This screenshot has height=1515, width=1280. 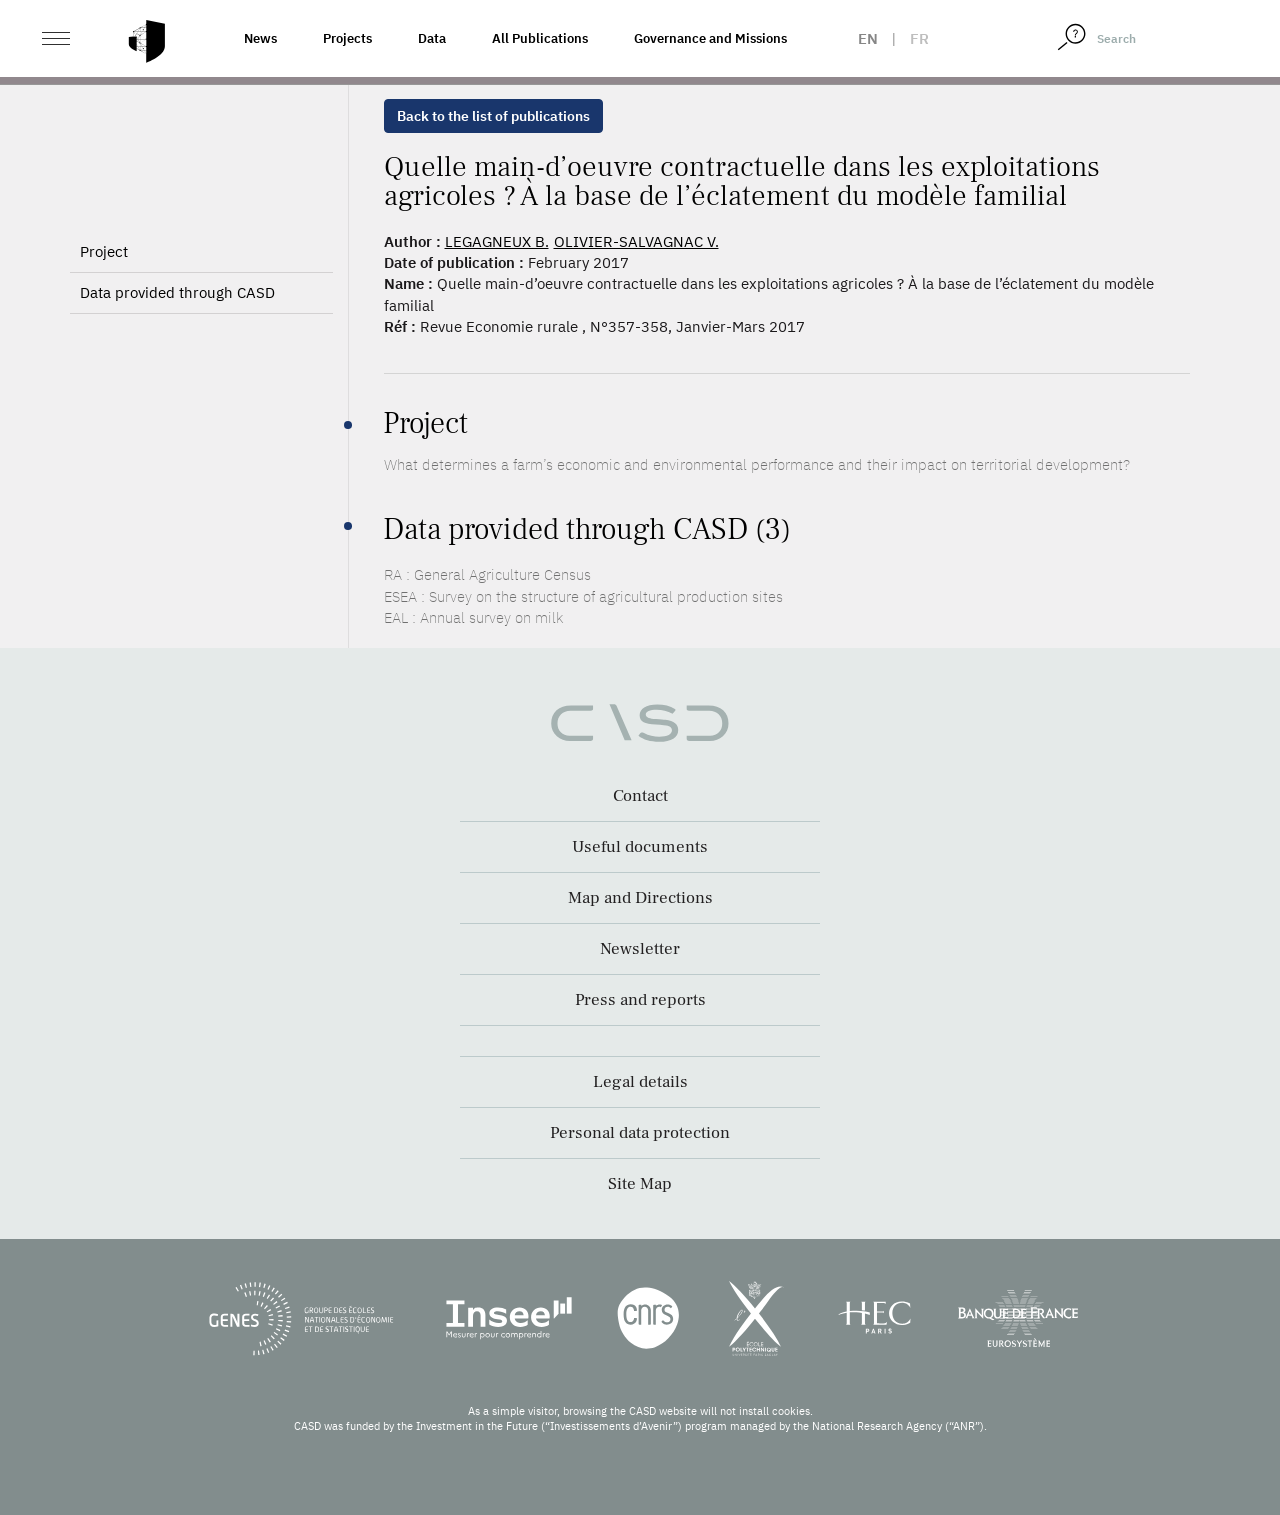 I want to click on OLIVIER-SALVAGNAC V., so click(x=636, y=241).